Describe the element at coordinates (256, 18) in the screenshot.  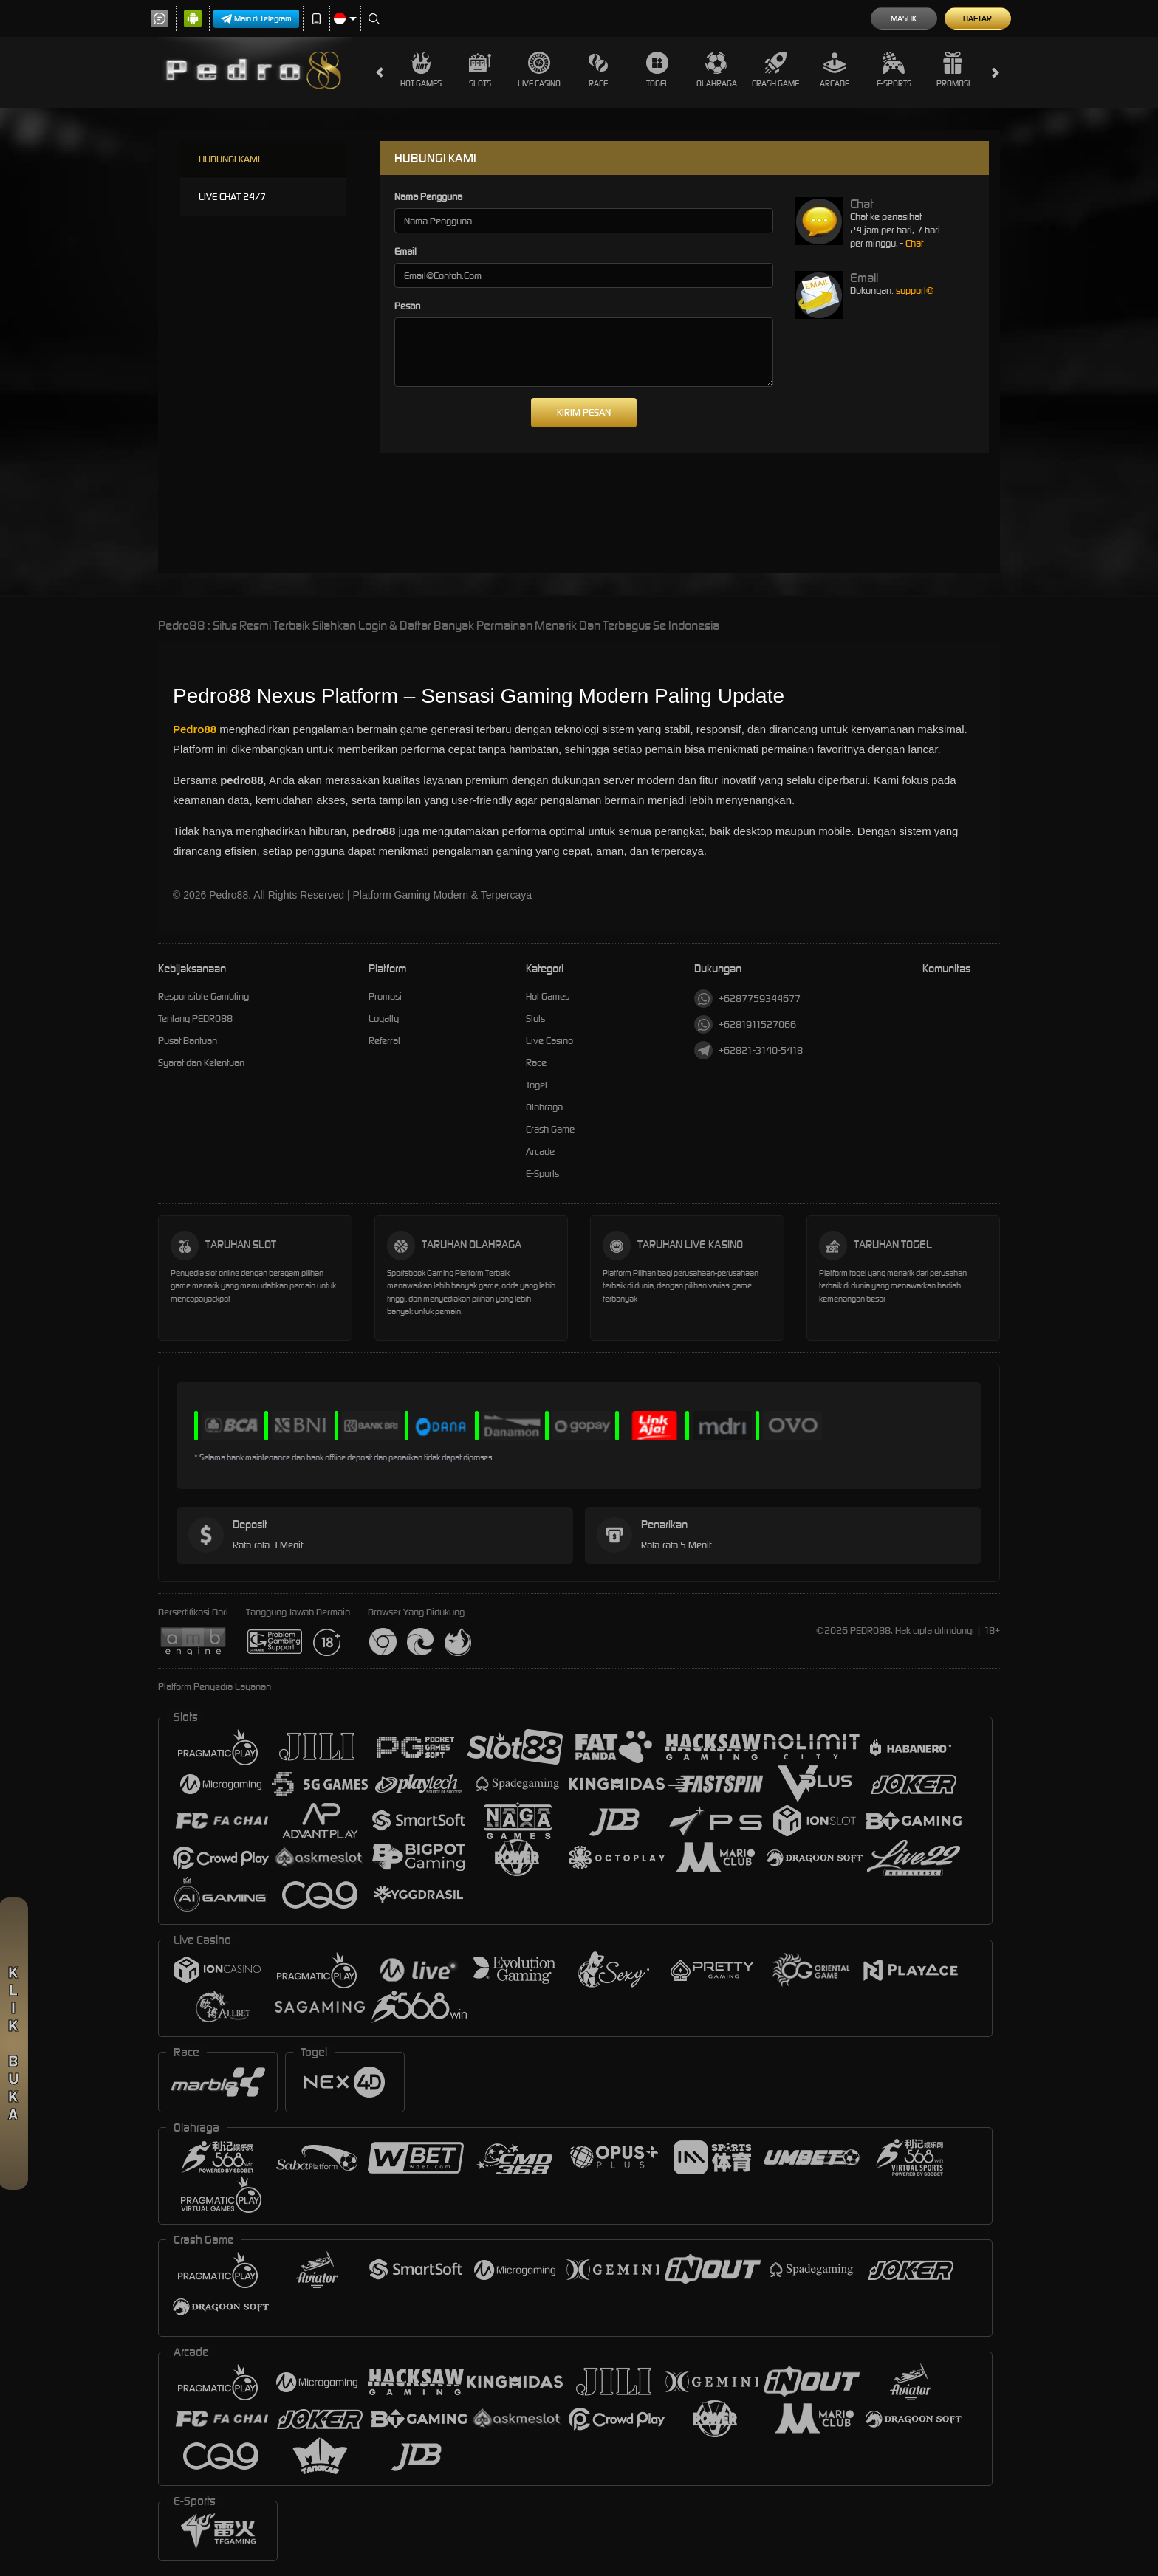
I see `Main di Telegram` at that location.